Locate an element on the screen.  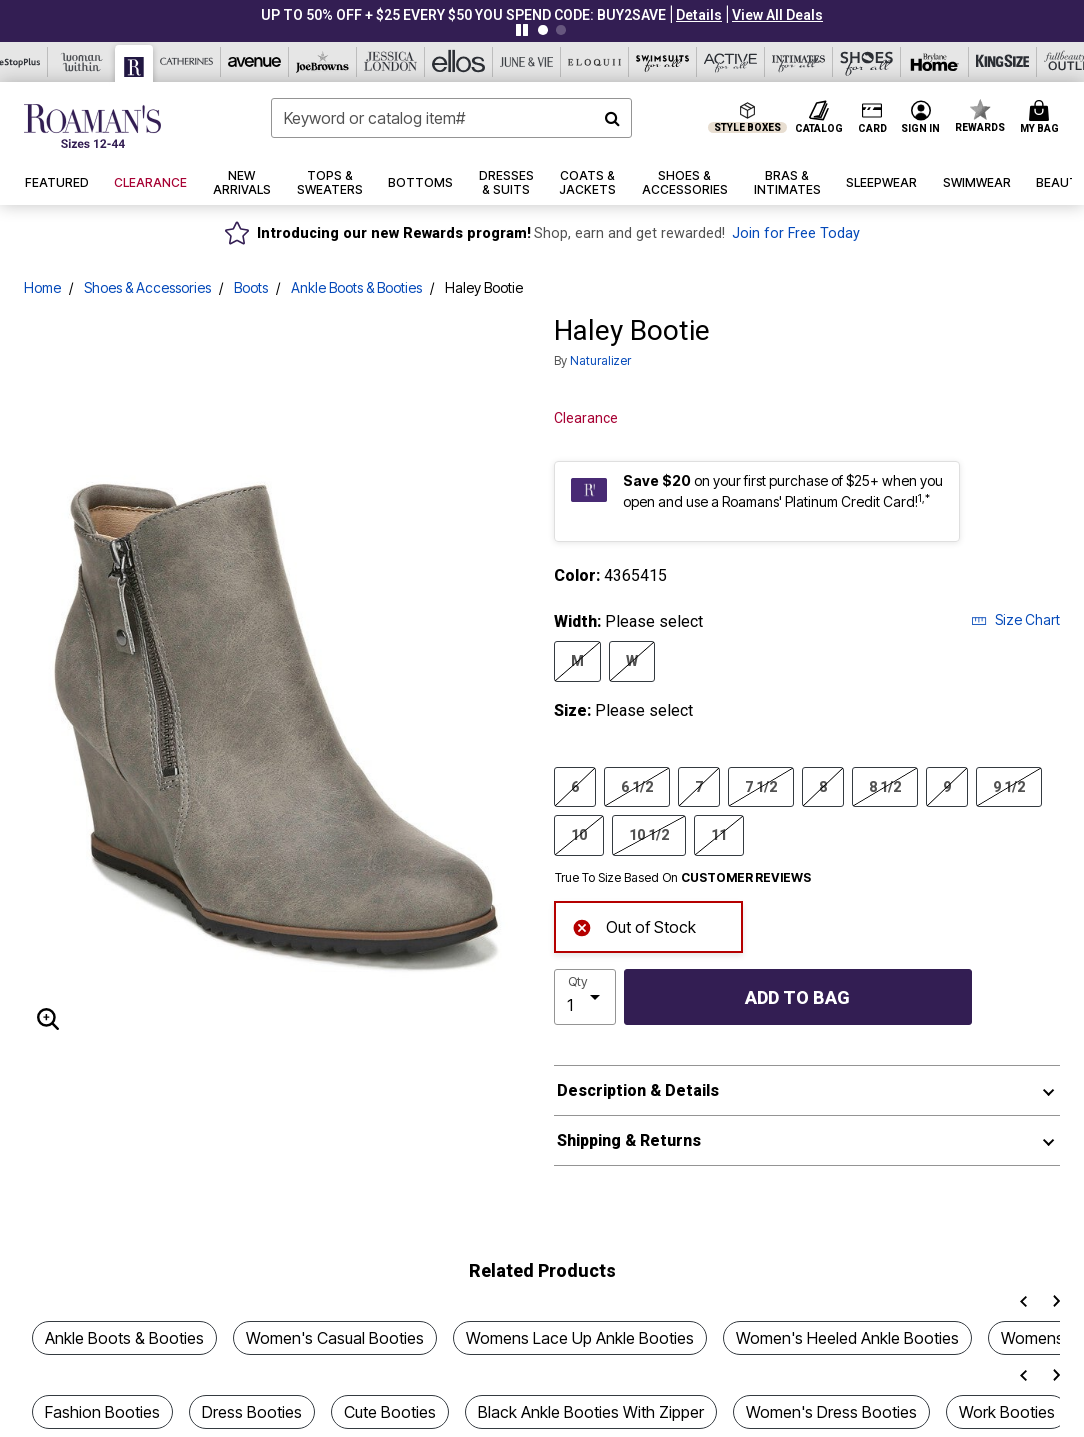
[King Size] is located at coordinates (1003, 62).